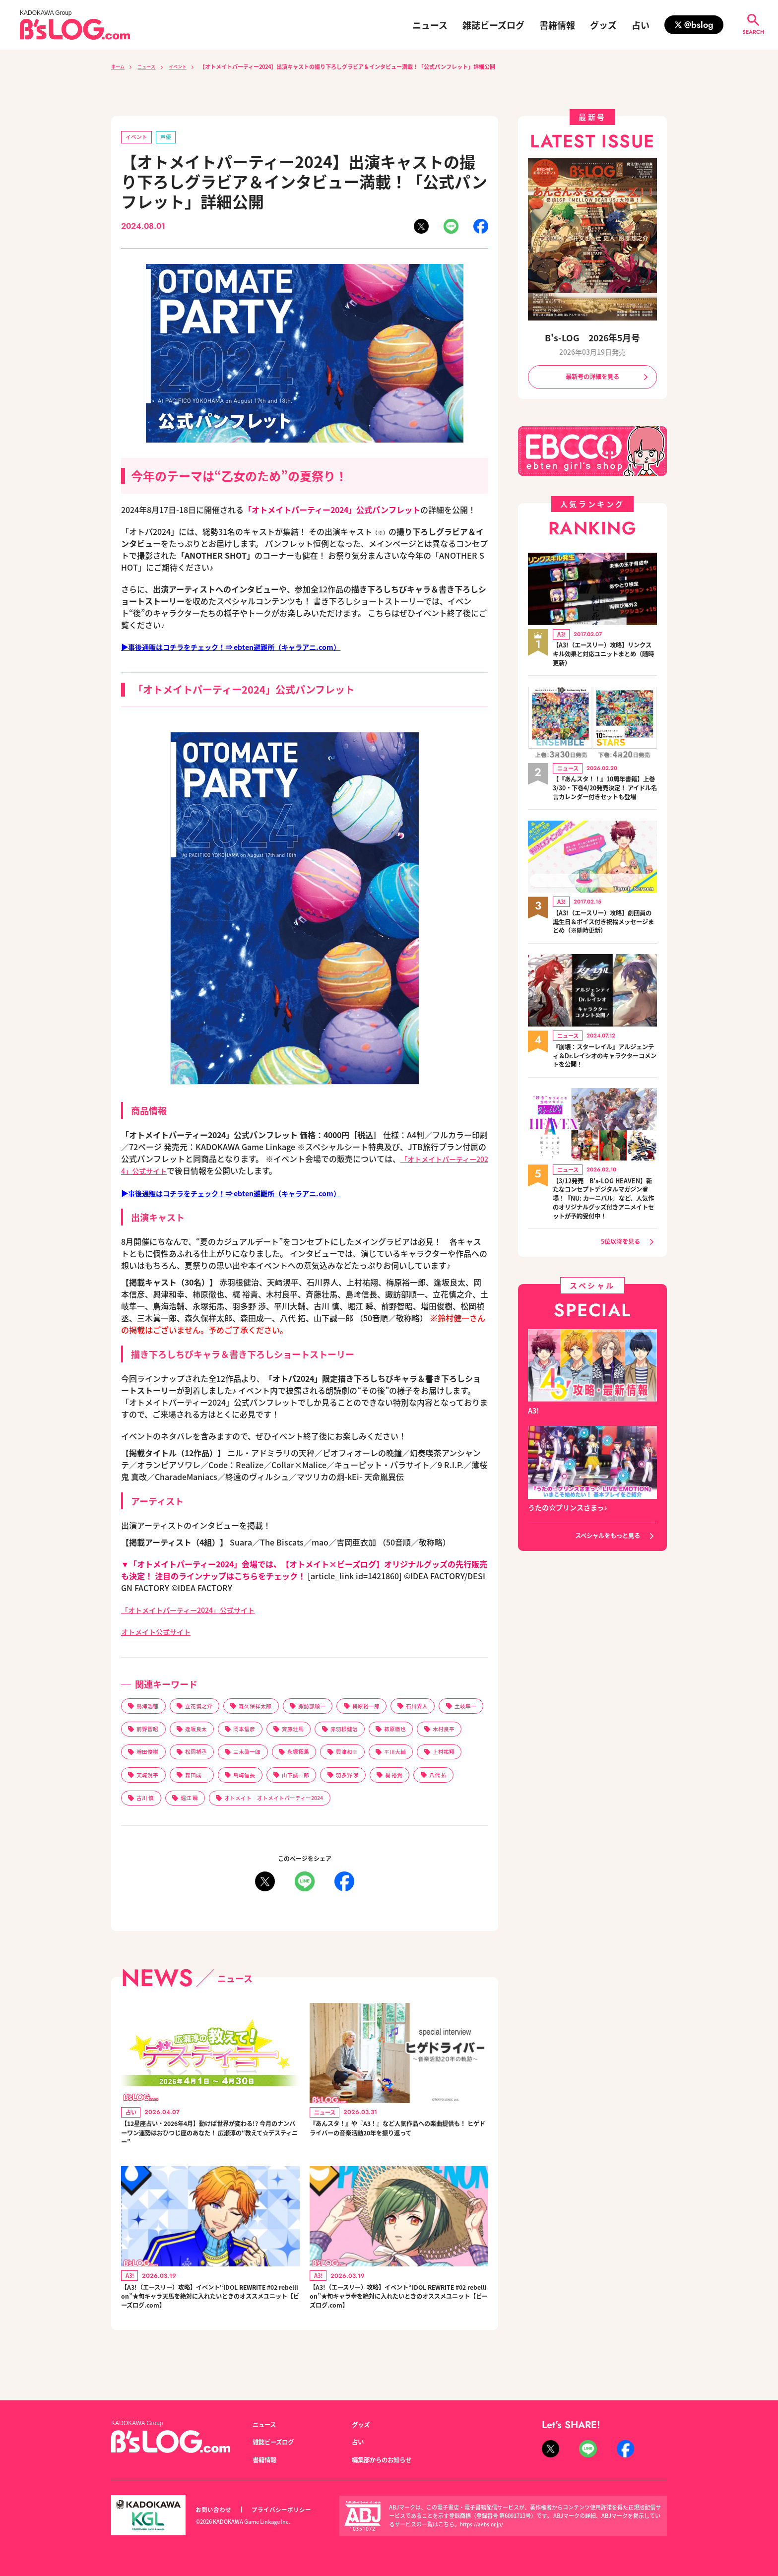 The height and width of the screenshot is (2576, 778). Describe the element at coordinates (602, 796) in the screenshot. I see `【『あんスタ！！』10周年書籍】上巻3/30・下巻4/20発売決定！ アイドル名言カレンダー付きセットも登場` at that location.